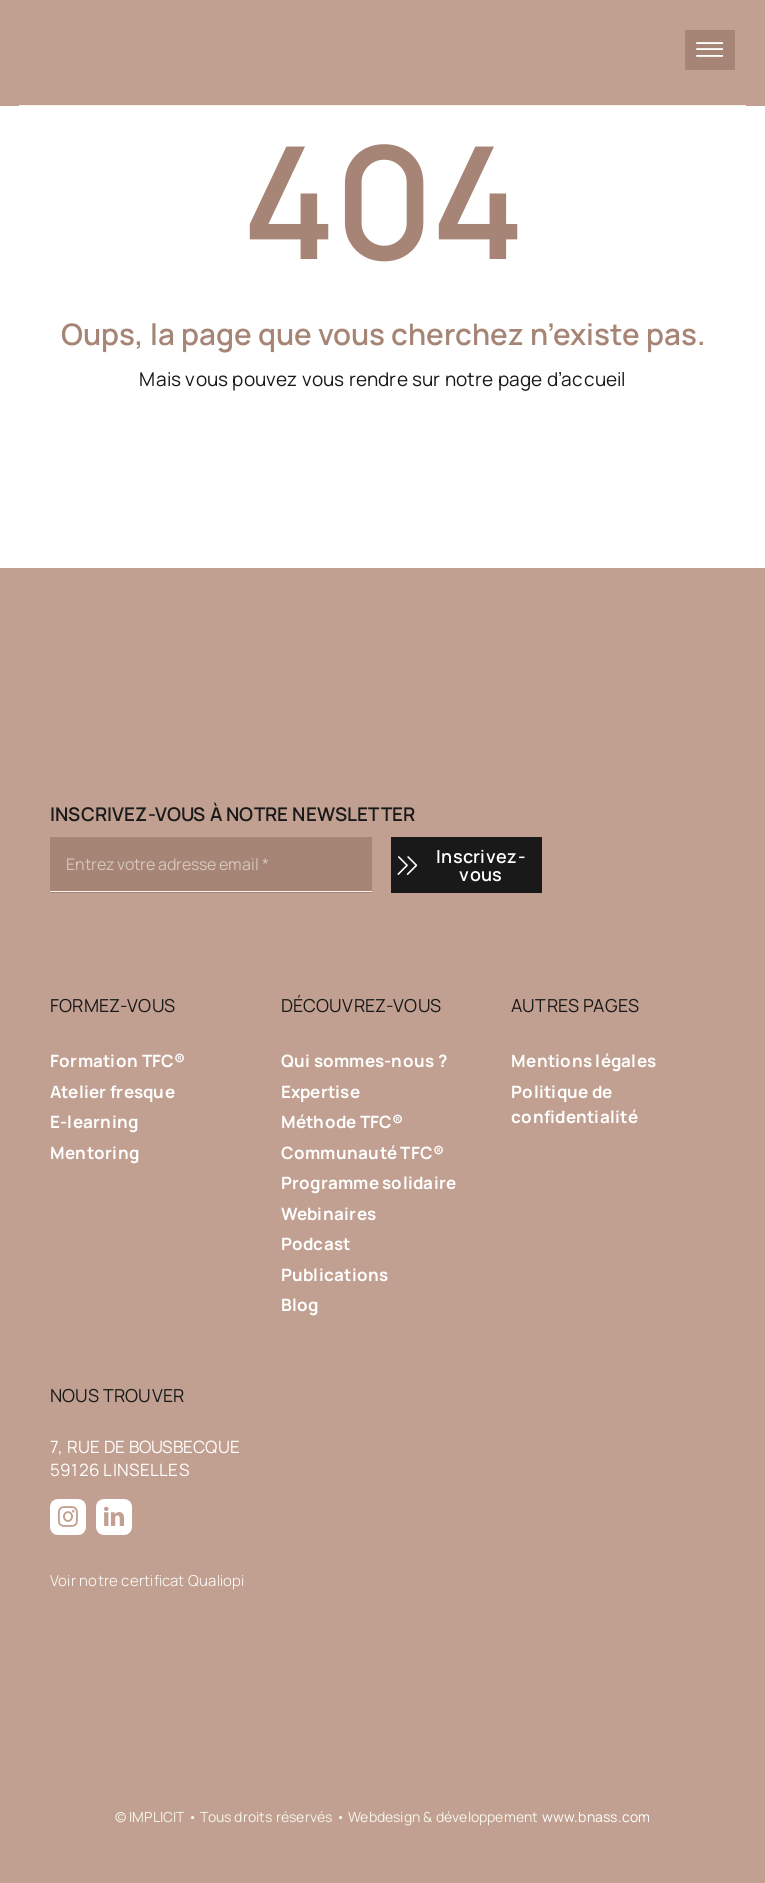 The width and height of the screenshot is (765, 1883). Describe the element at coordinates (596, 1816) in the screenshot. I see `www.bnass.com` at that location.